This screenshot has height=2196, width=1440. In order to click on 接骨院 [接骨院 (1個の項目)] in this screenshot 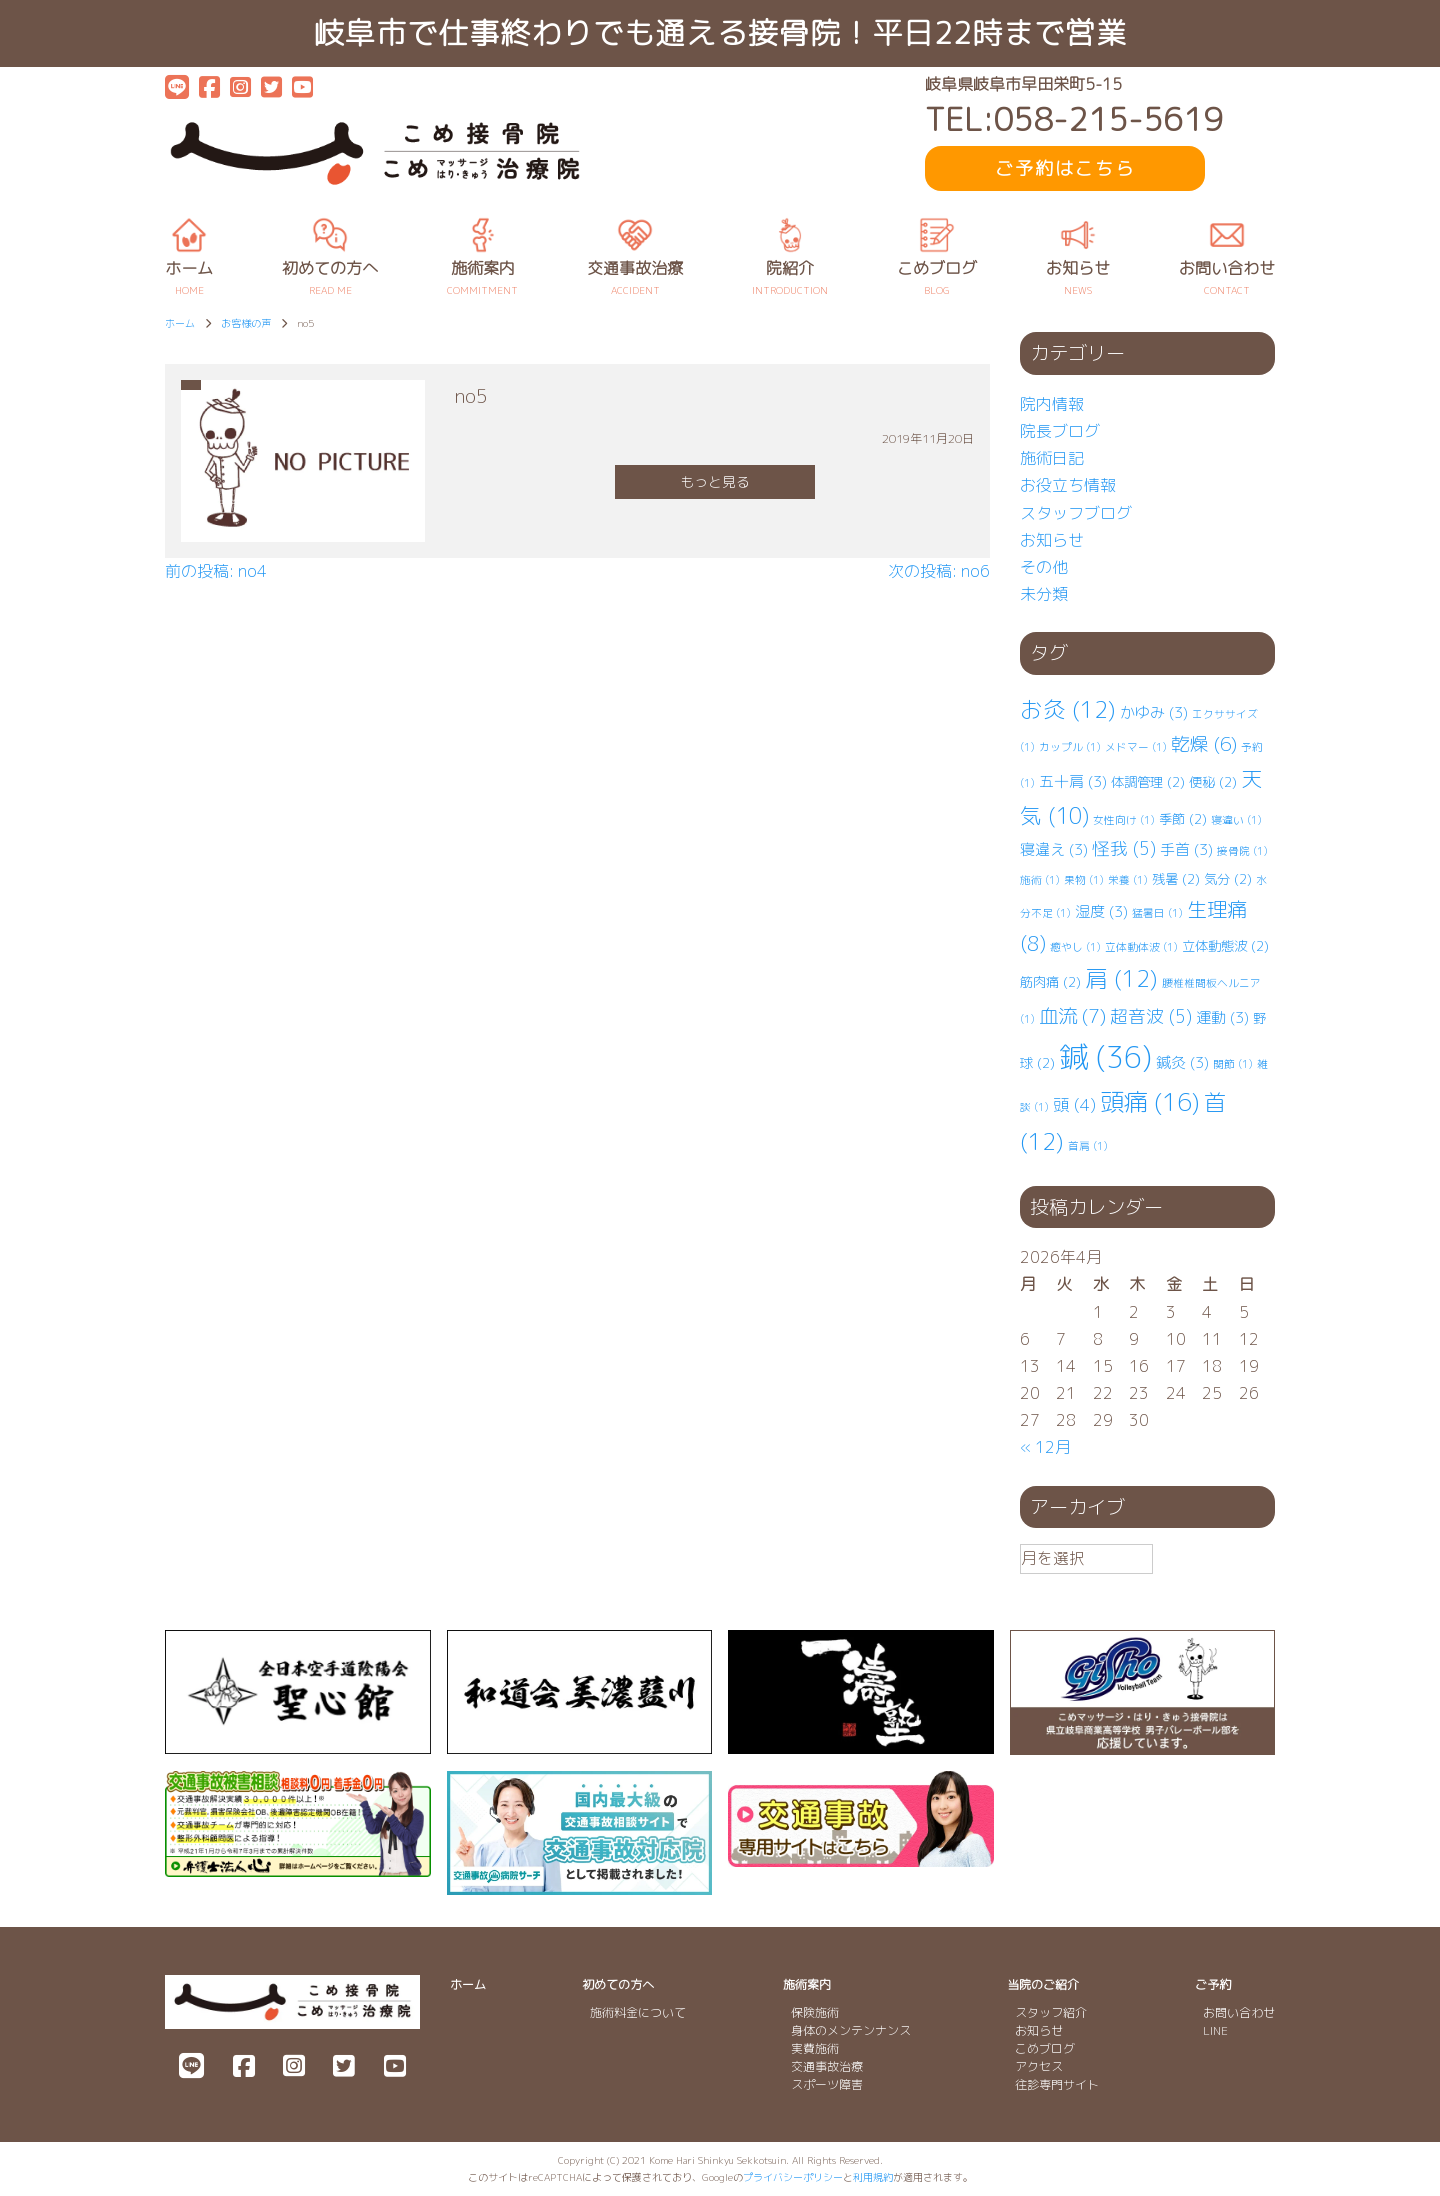, I will do `click(1242, 851)`.